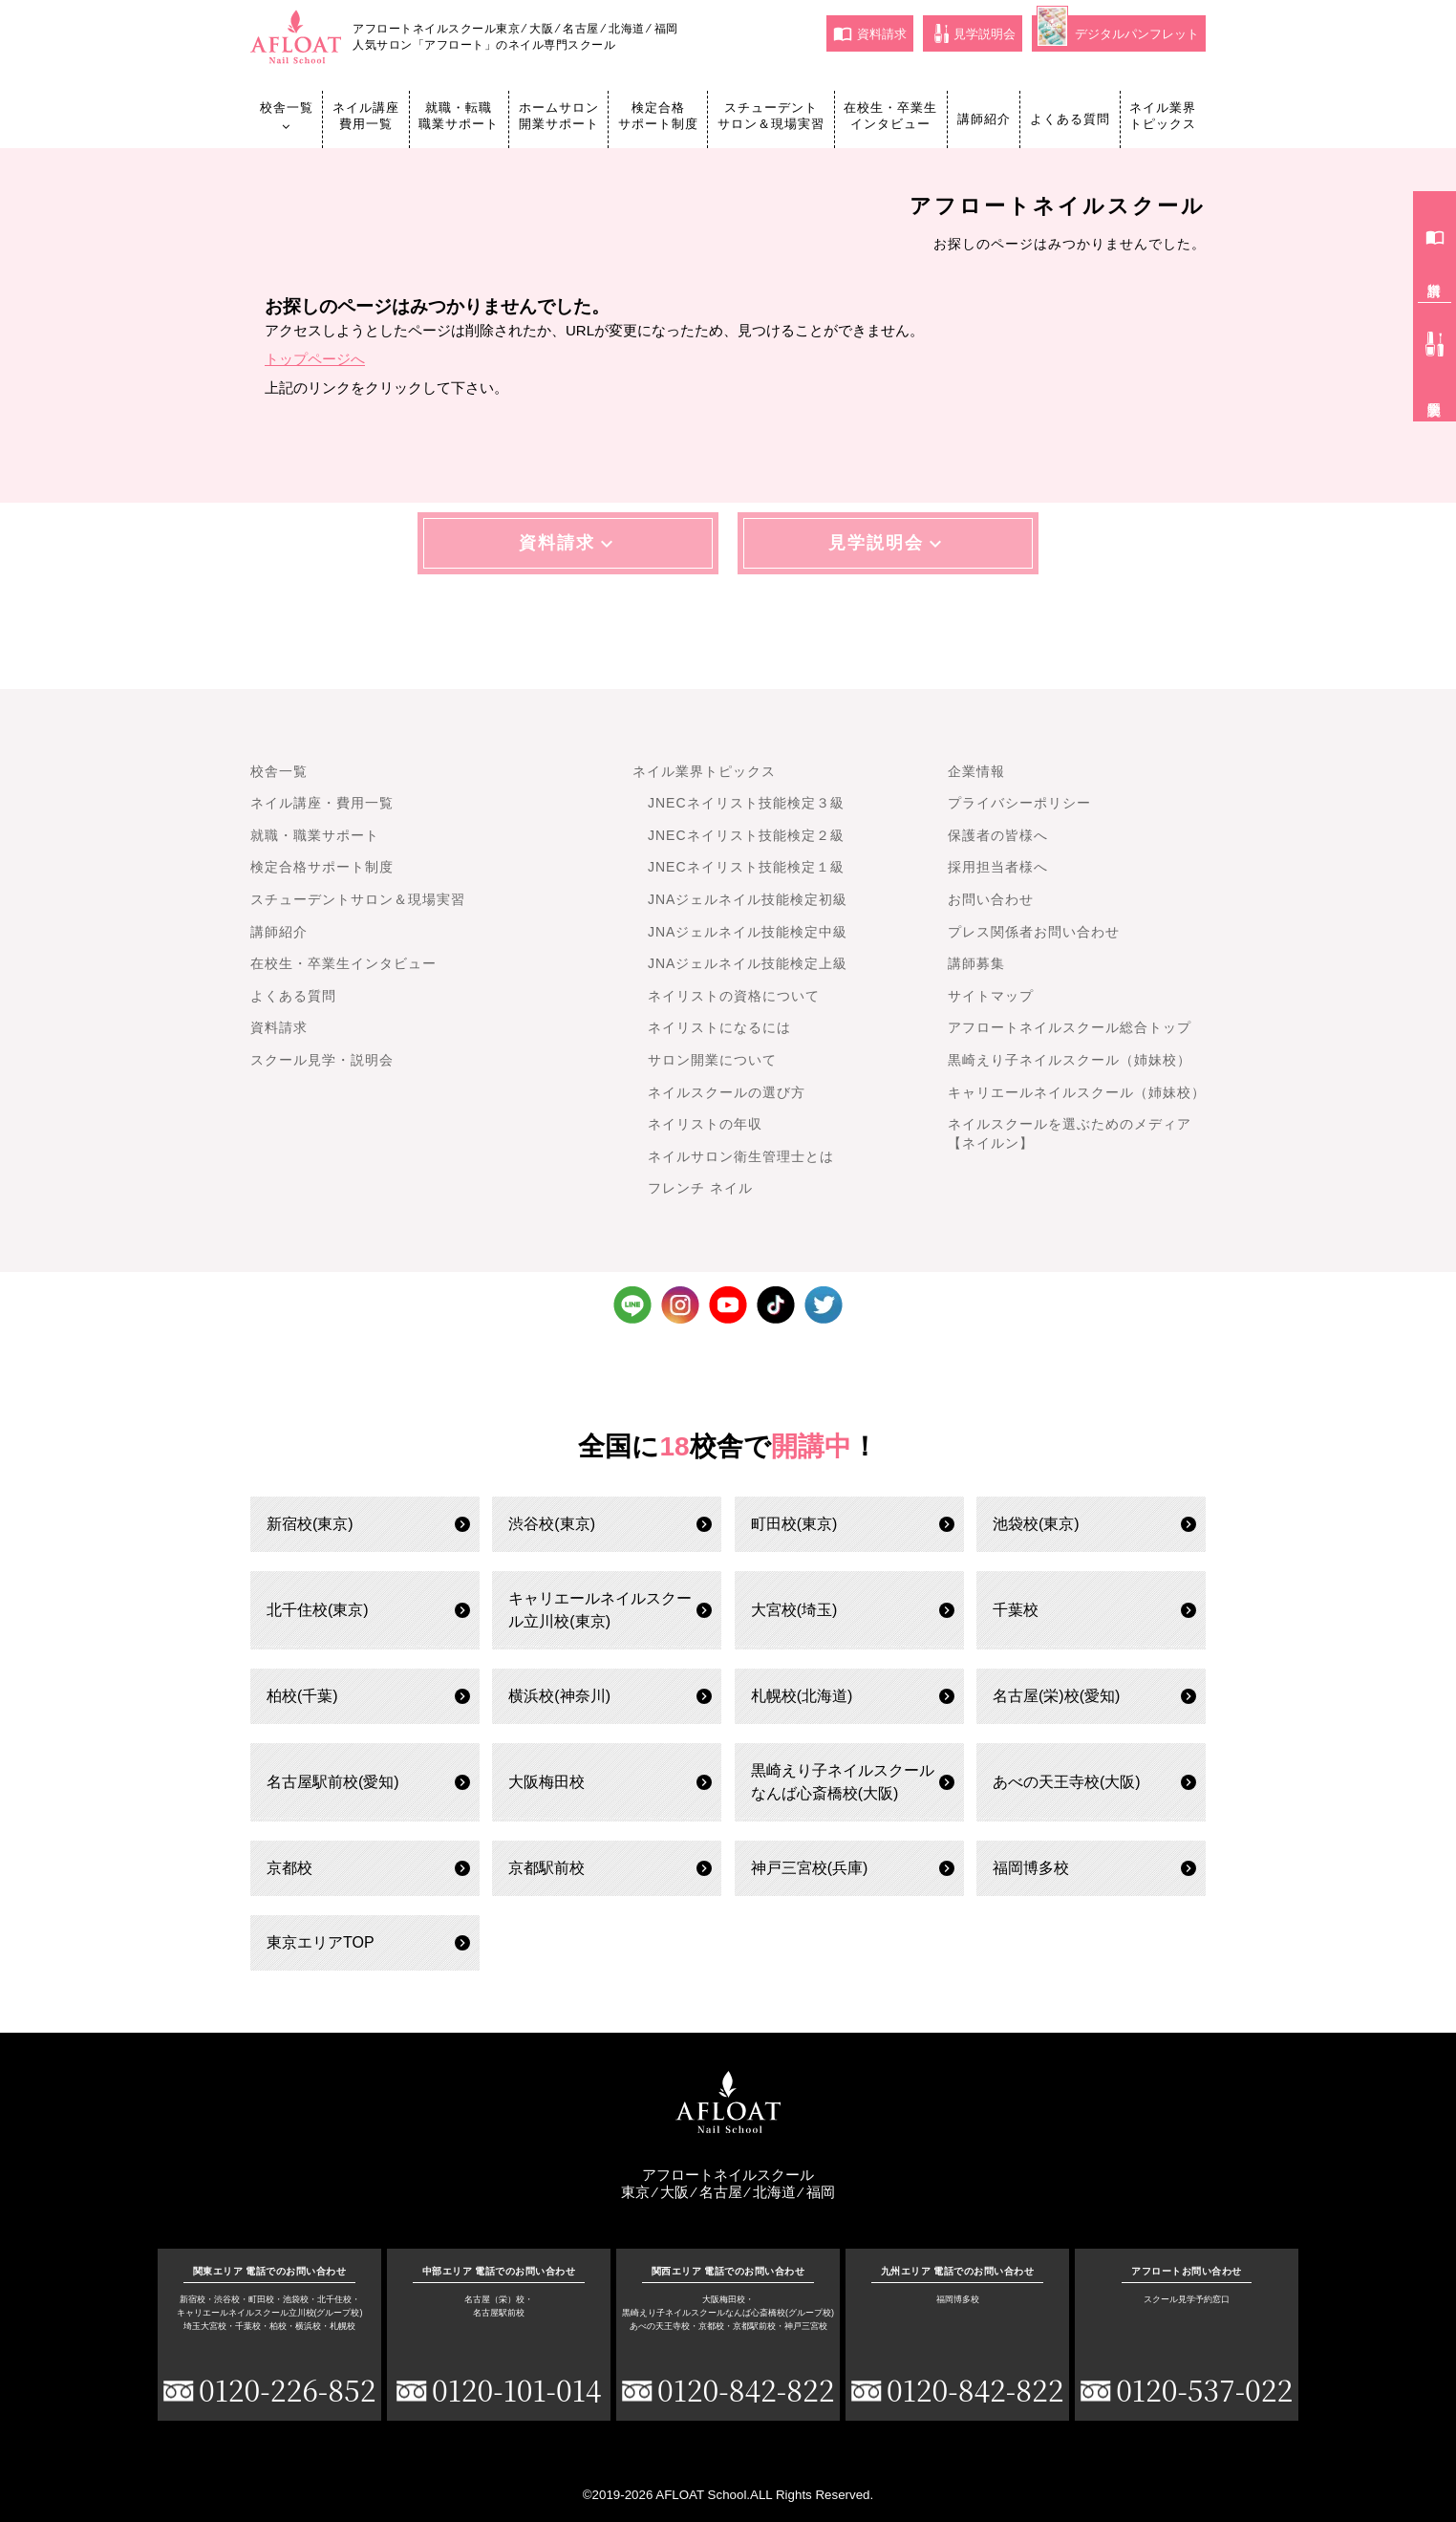  I want to click on 企業情報, so click(976, 771).